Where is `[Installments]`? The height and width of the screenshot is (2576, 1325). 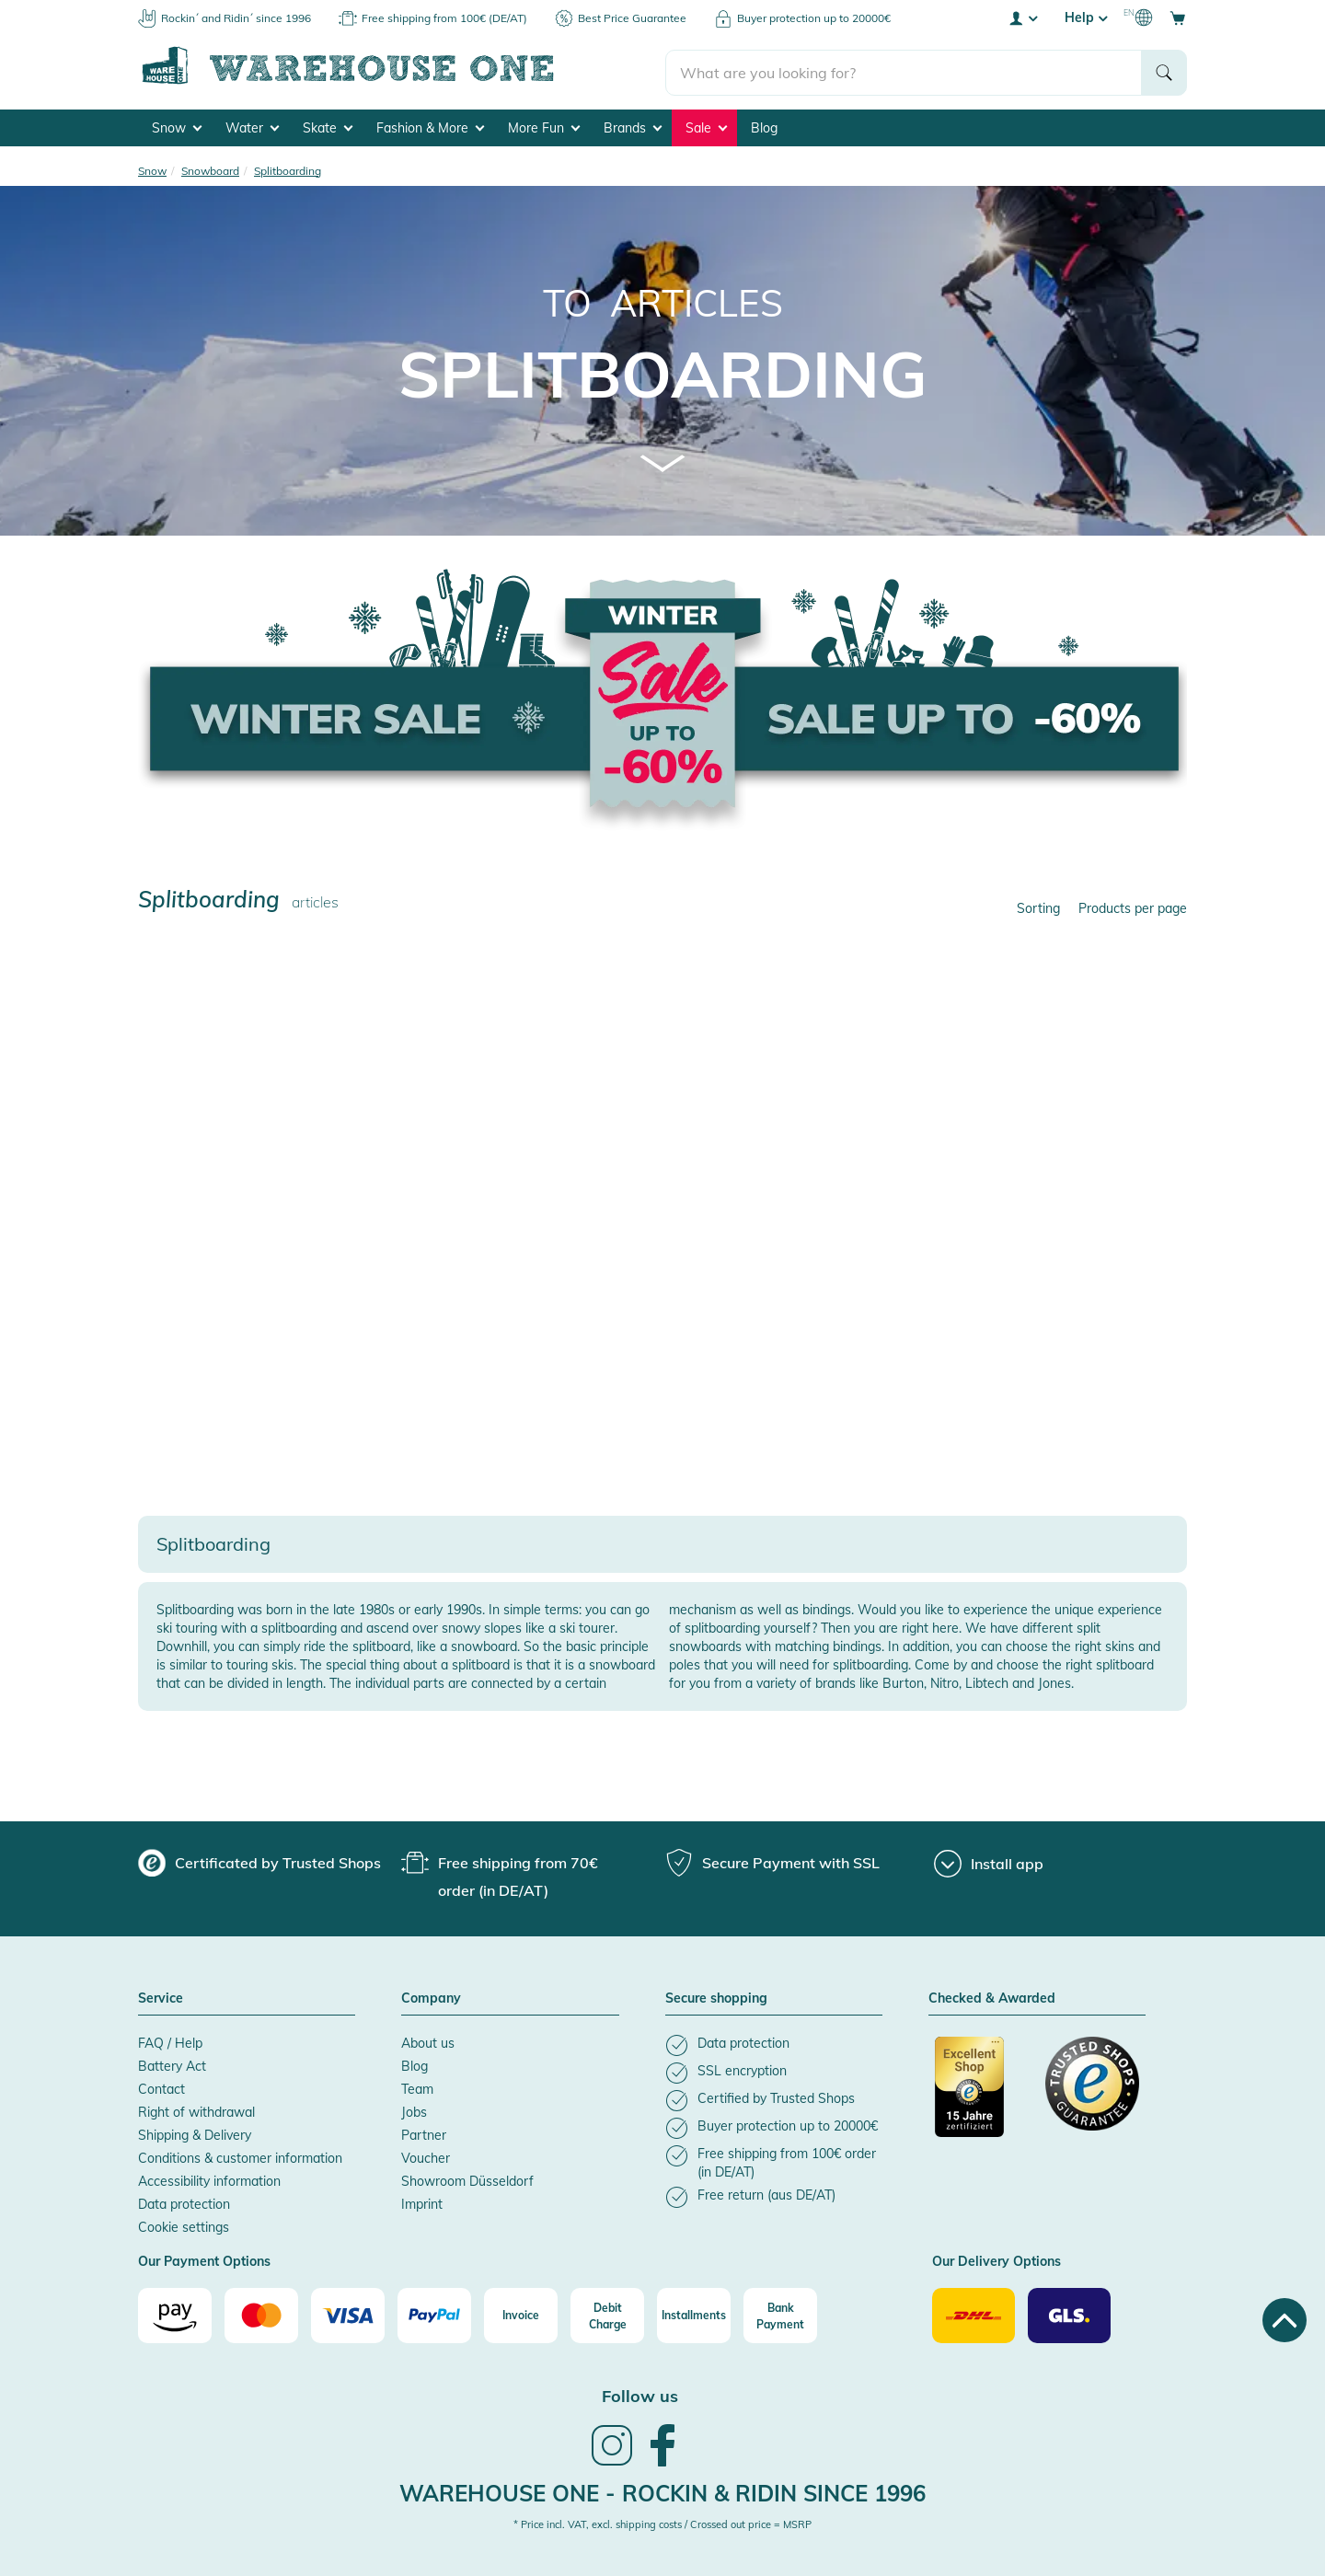 [Installments] is located at coordinates (694, 2312).